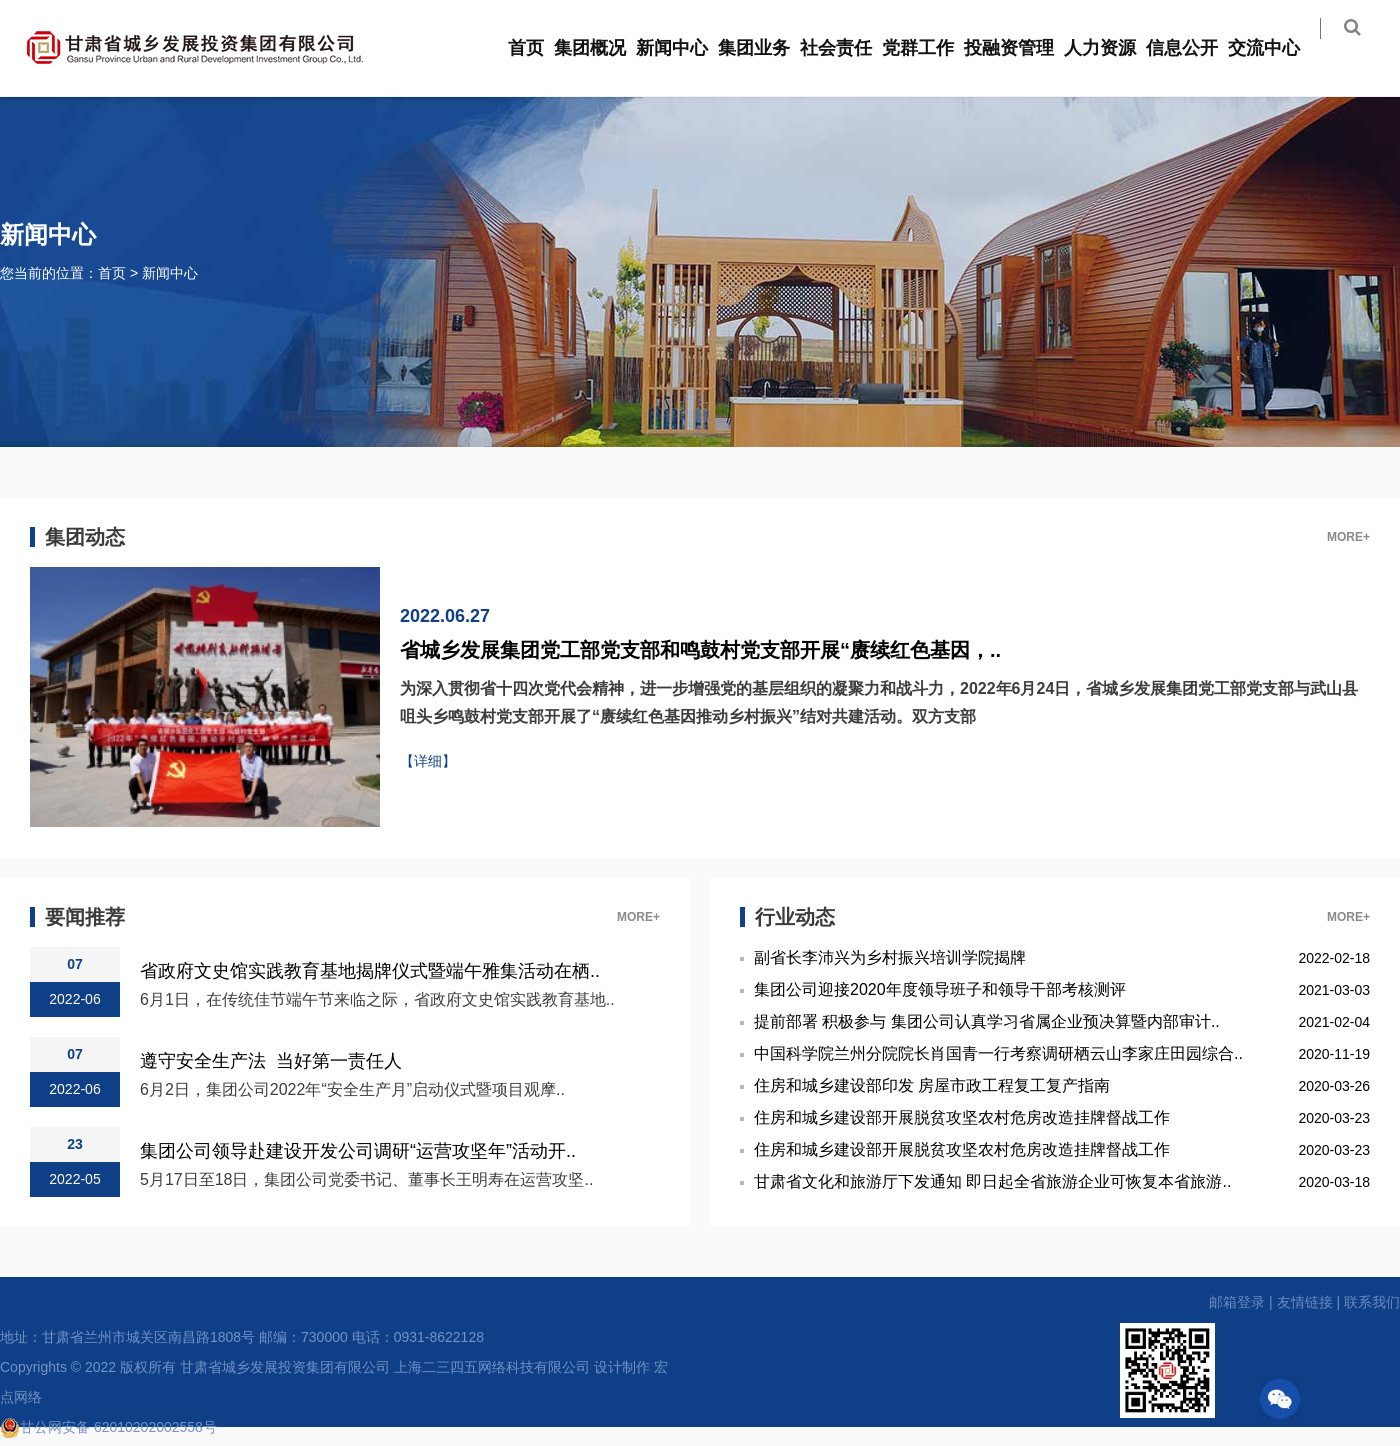 This screenshot has height=1446, width=1400. I want to click on 遵守安全生产法 当好第一责任人, so click(271, 1060).